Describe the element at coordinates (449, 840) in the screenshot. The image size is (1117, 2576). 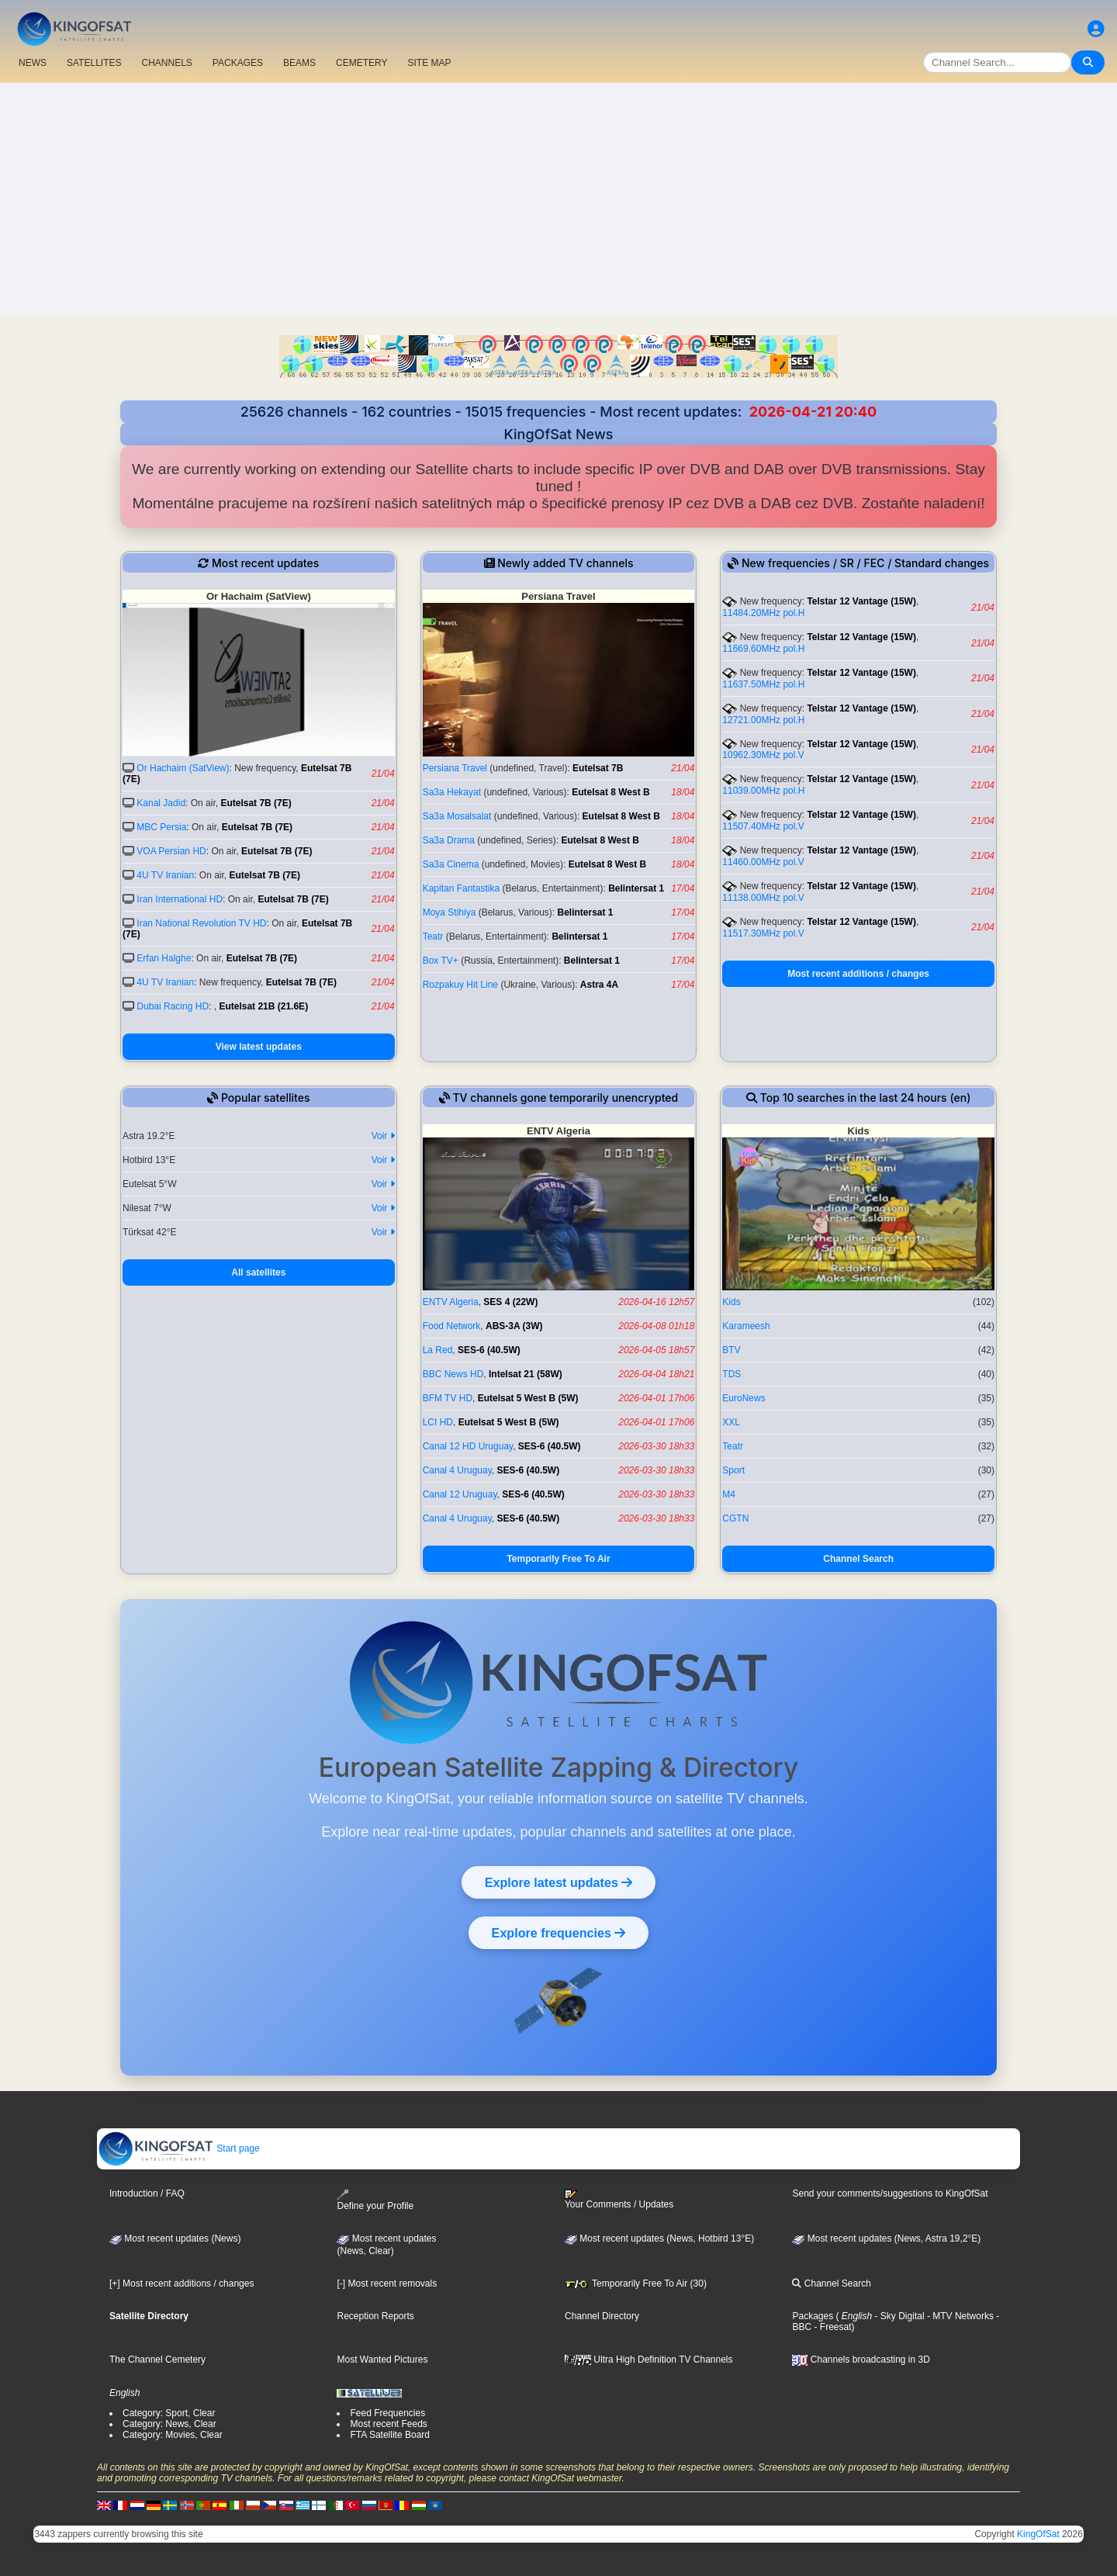
I see `Sa3a Drama` at that location.